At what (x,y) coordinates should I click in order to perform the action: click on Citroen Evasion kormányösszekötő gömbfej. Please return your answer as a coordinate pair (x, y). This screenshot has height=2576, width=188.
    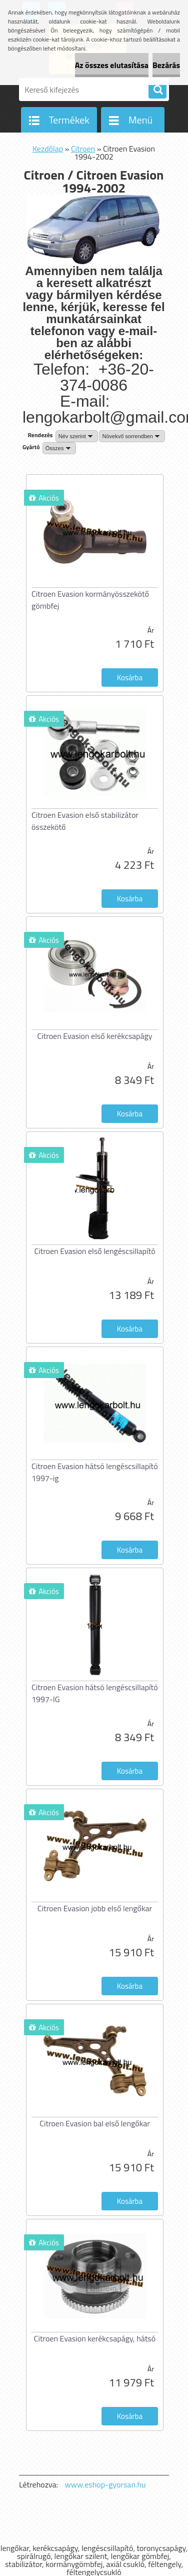
    Looking at the image, I should click on (90, 600).